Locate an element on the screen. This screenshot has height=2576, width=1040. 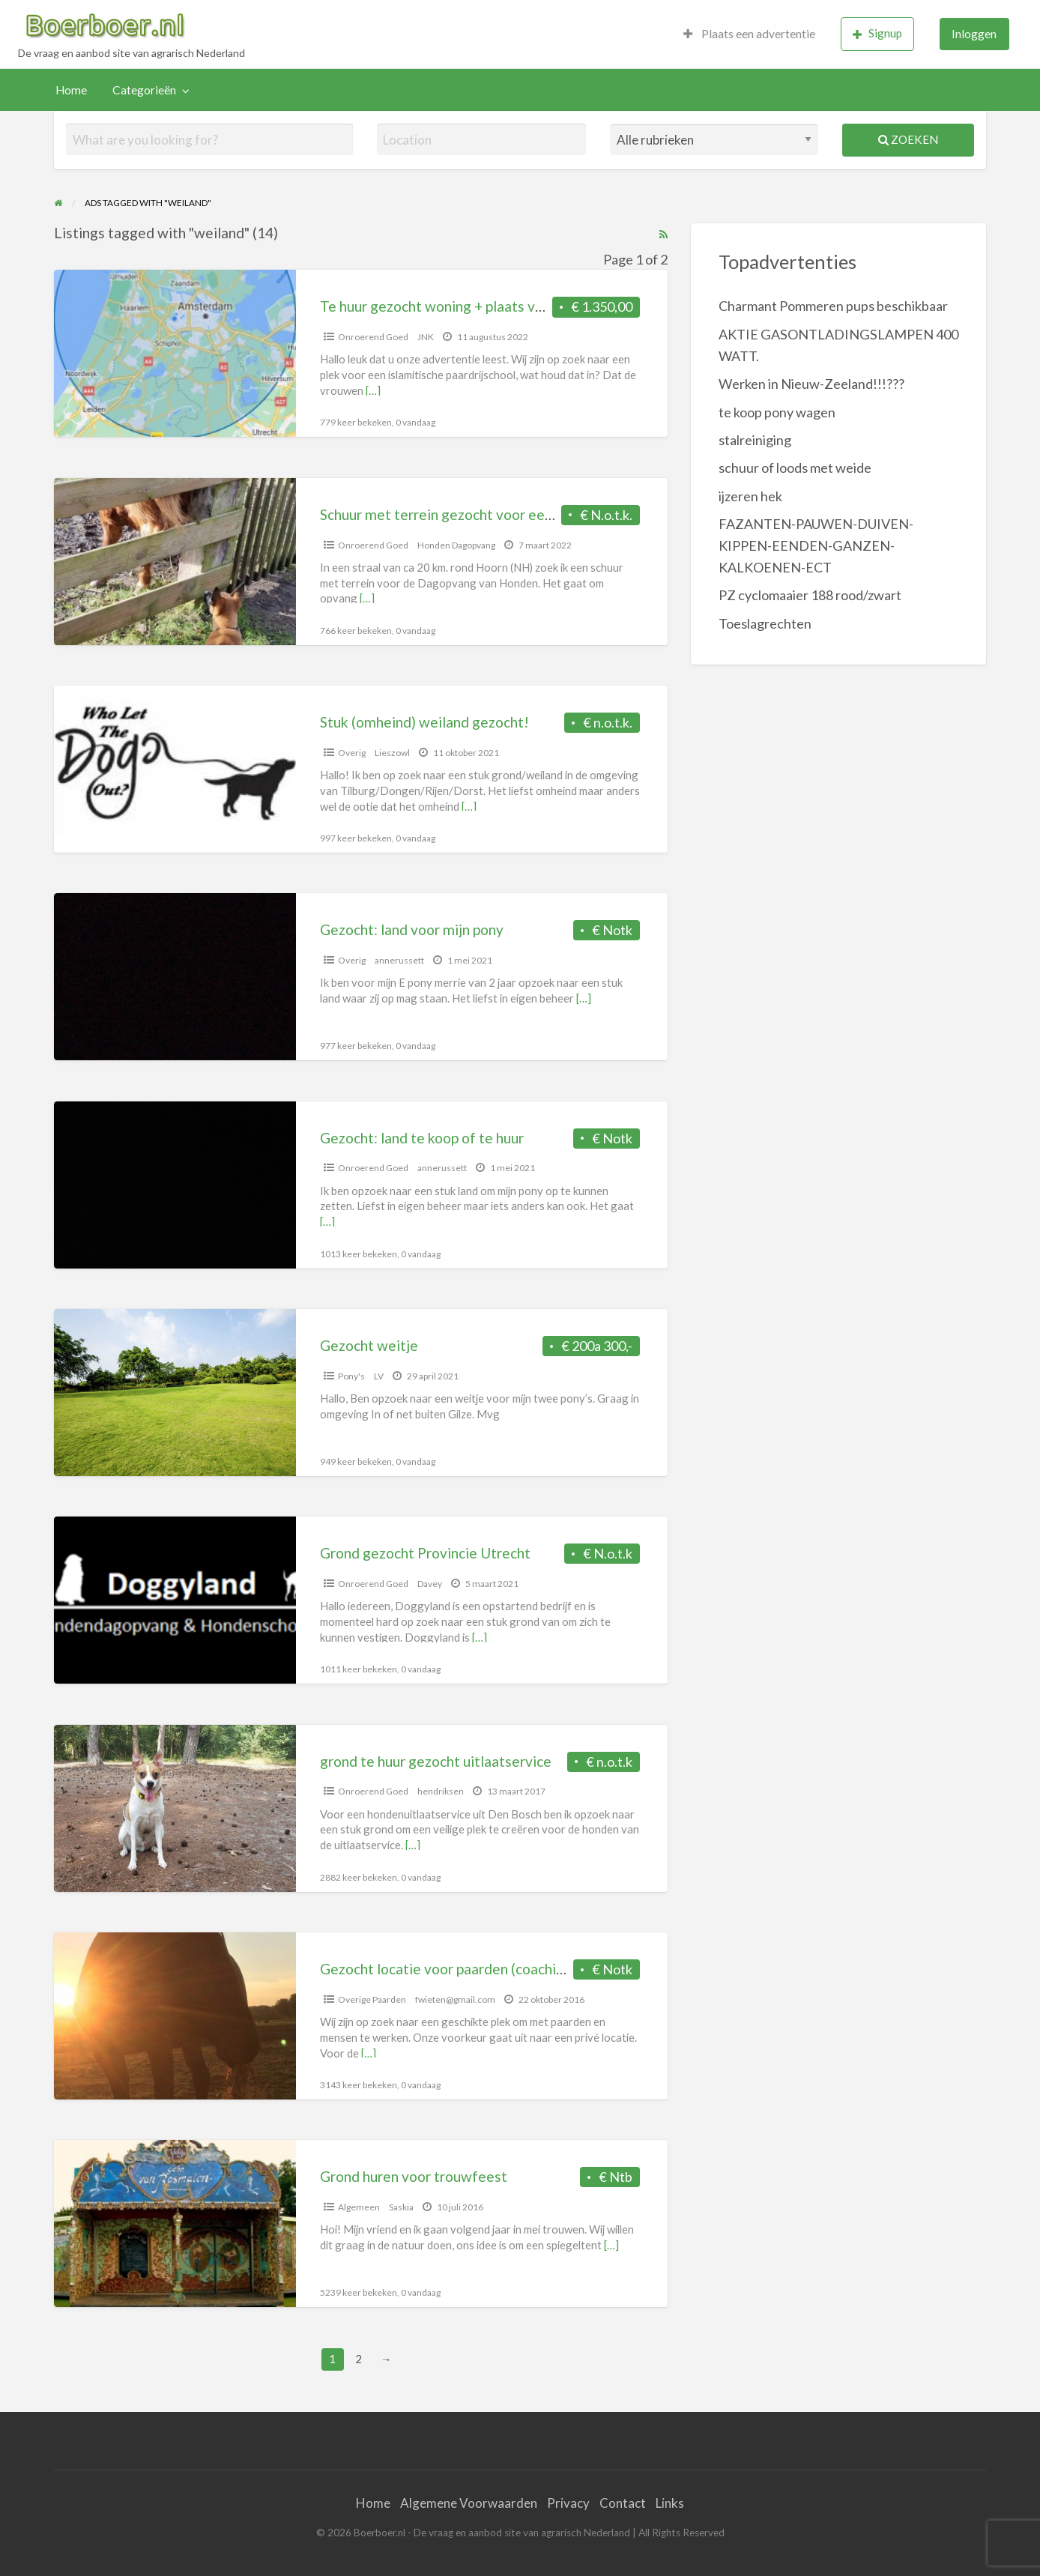
Charmant Pommeren pups beschikbaar is located at coordinates (833, 305).